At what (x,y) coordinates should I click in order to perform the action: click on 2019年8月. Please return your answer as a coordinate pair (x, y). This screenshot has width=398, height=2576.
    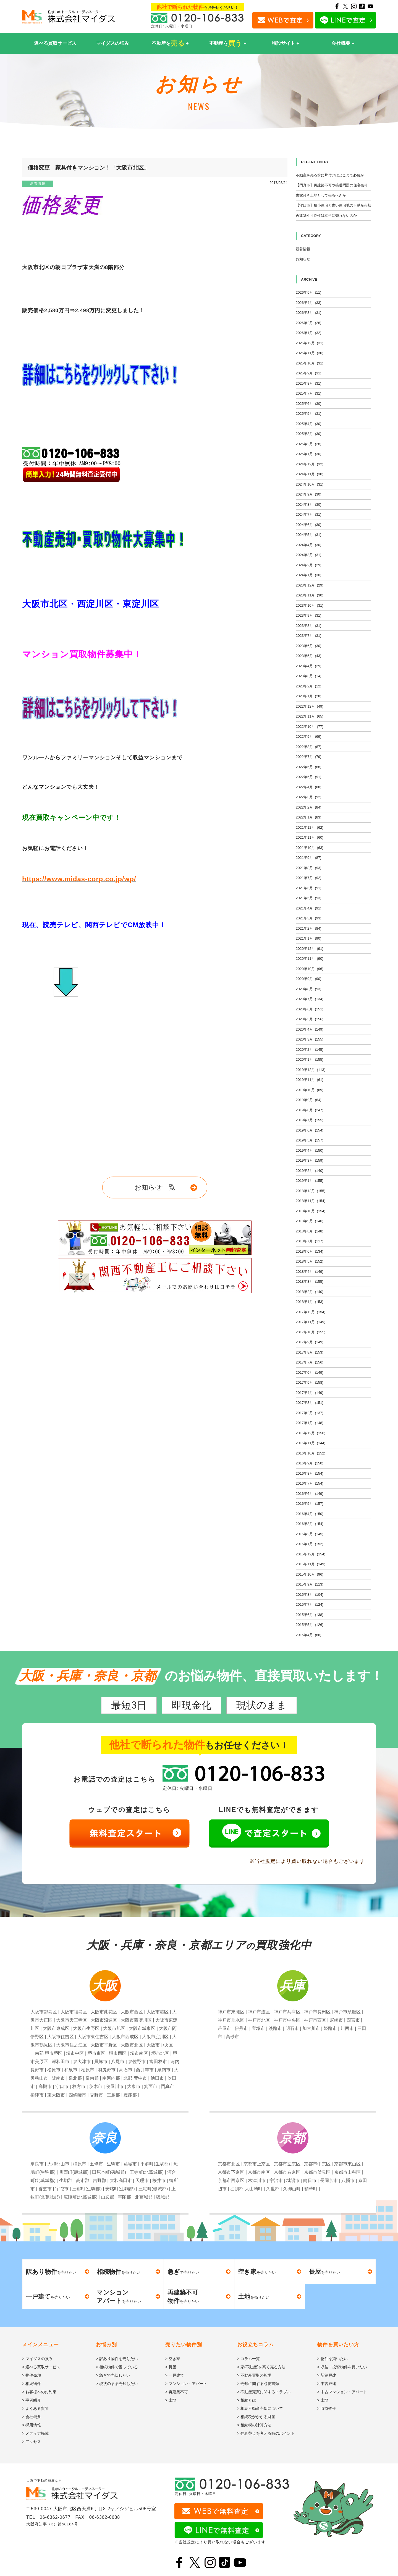
    Looking at the image, I should click on (309, 1110).